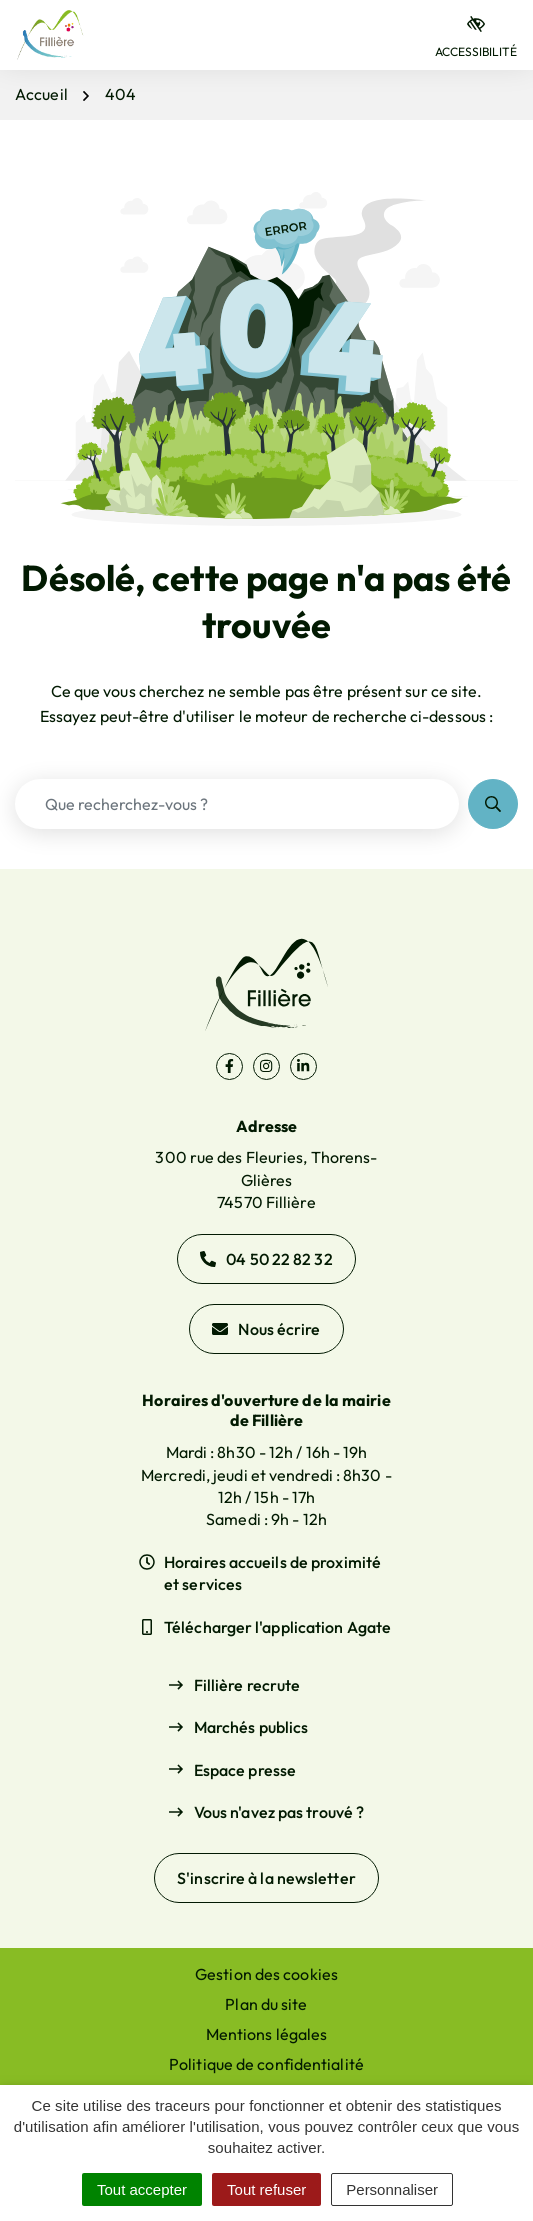 This screenshot has width=533, height=2221. I want to click on Espace presse, so click(245, 1770).